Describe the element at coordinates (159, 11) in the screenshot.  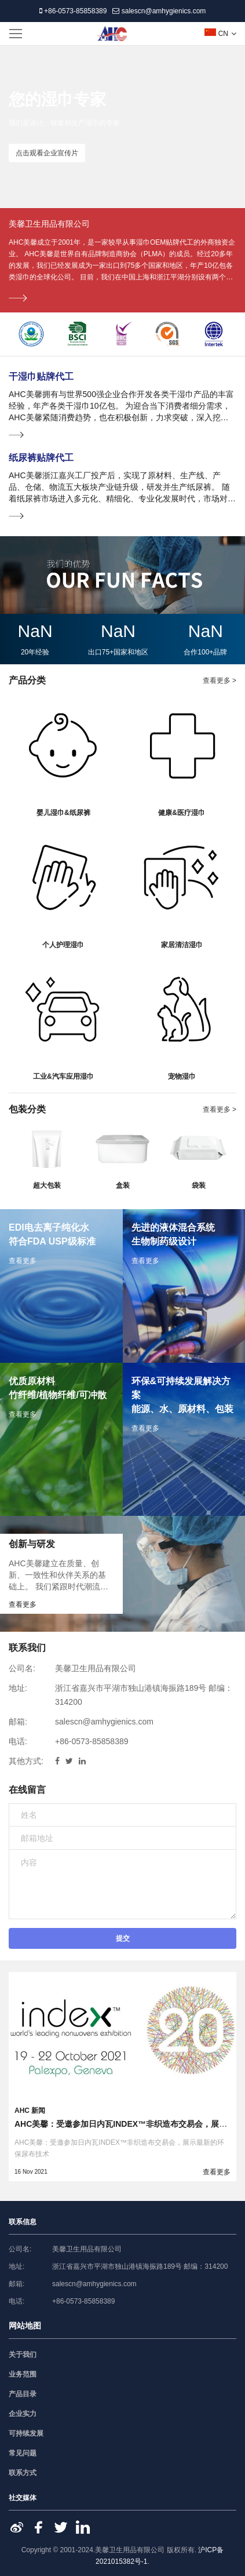
I see `salescn@amhygienics.com` at that location.